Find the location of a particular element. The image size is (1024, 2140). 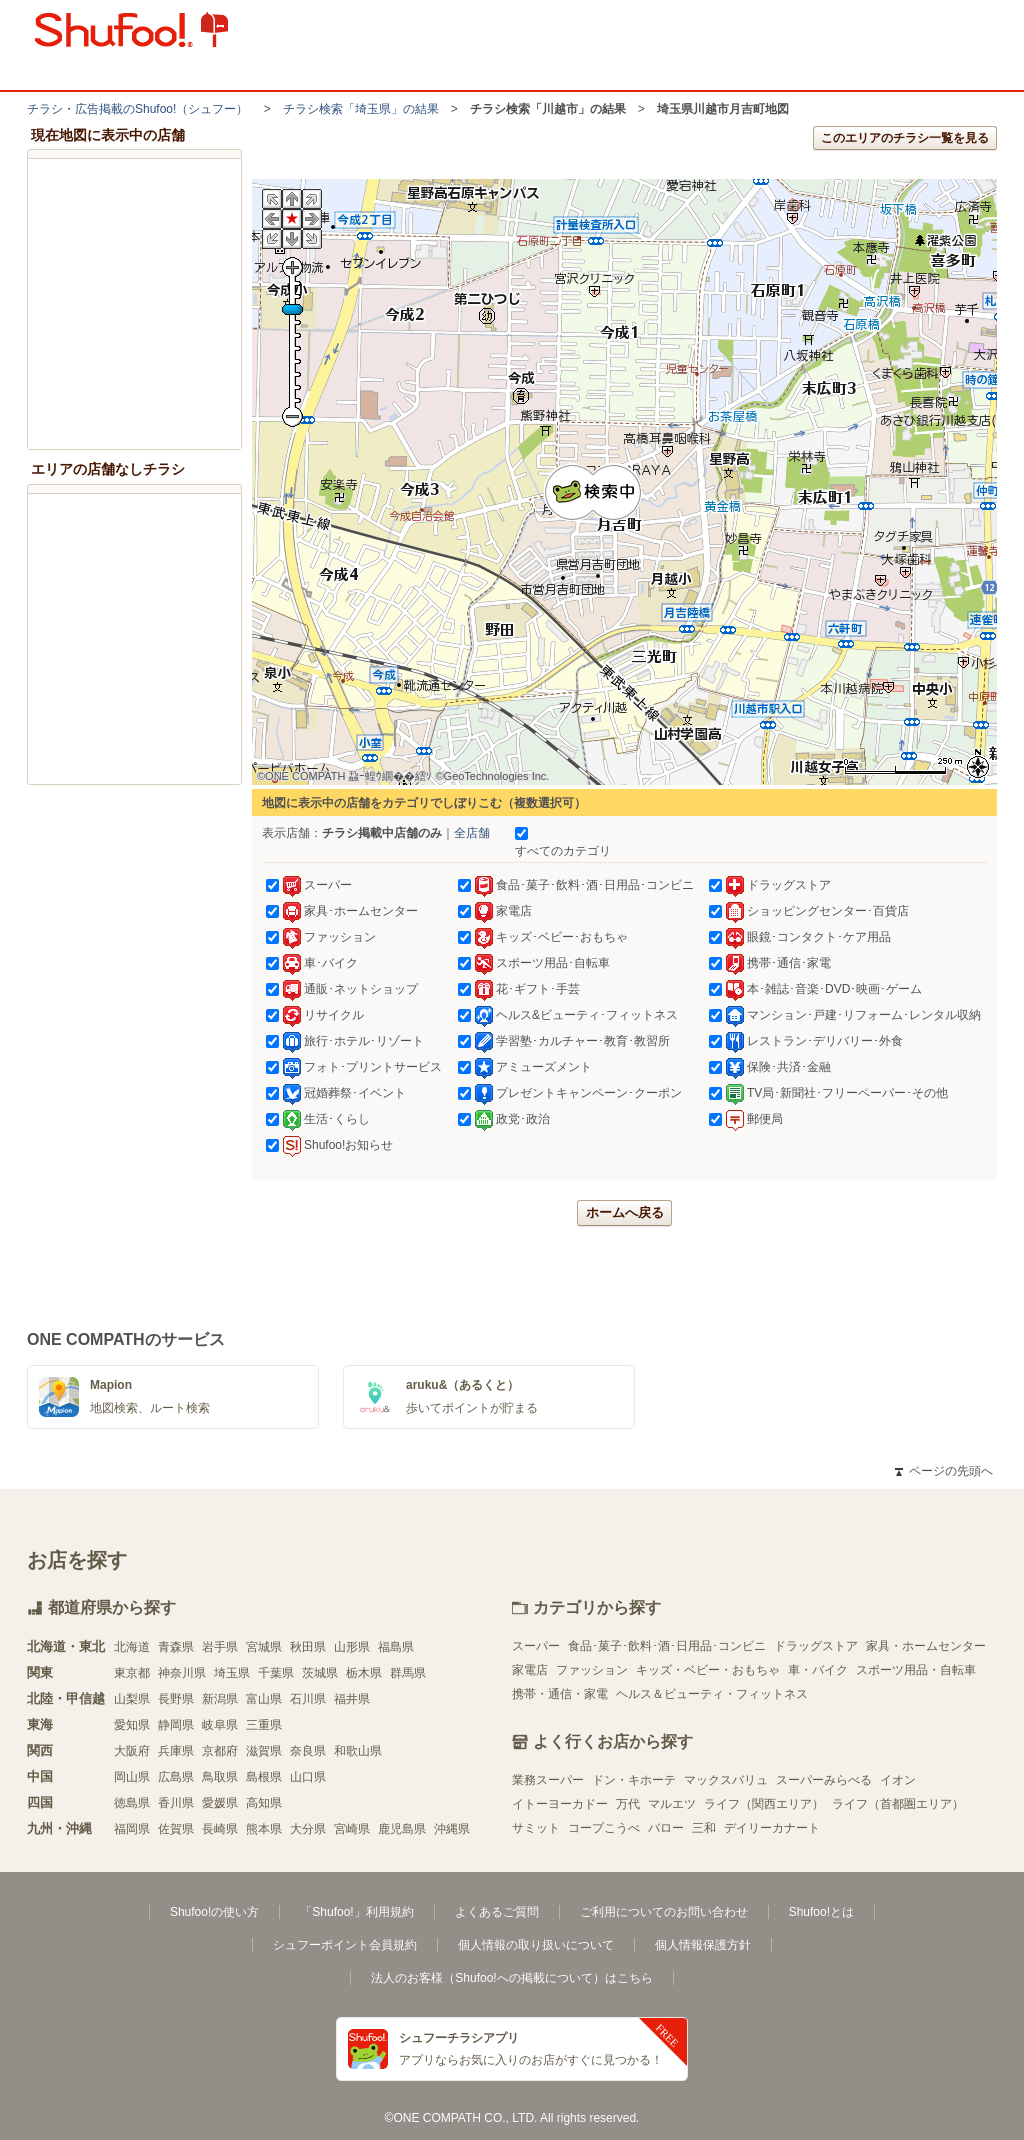

コープこうべ is located at coordinates (604, 1828).